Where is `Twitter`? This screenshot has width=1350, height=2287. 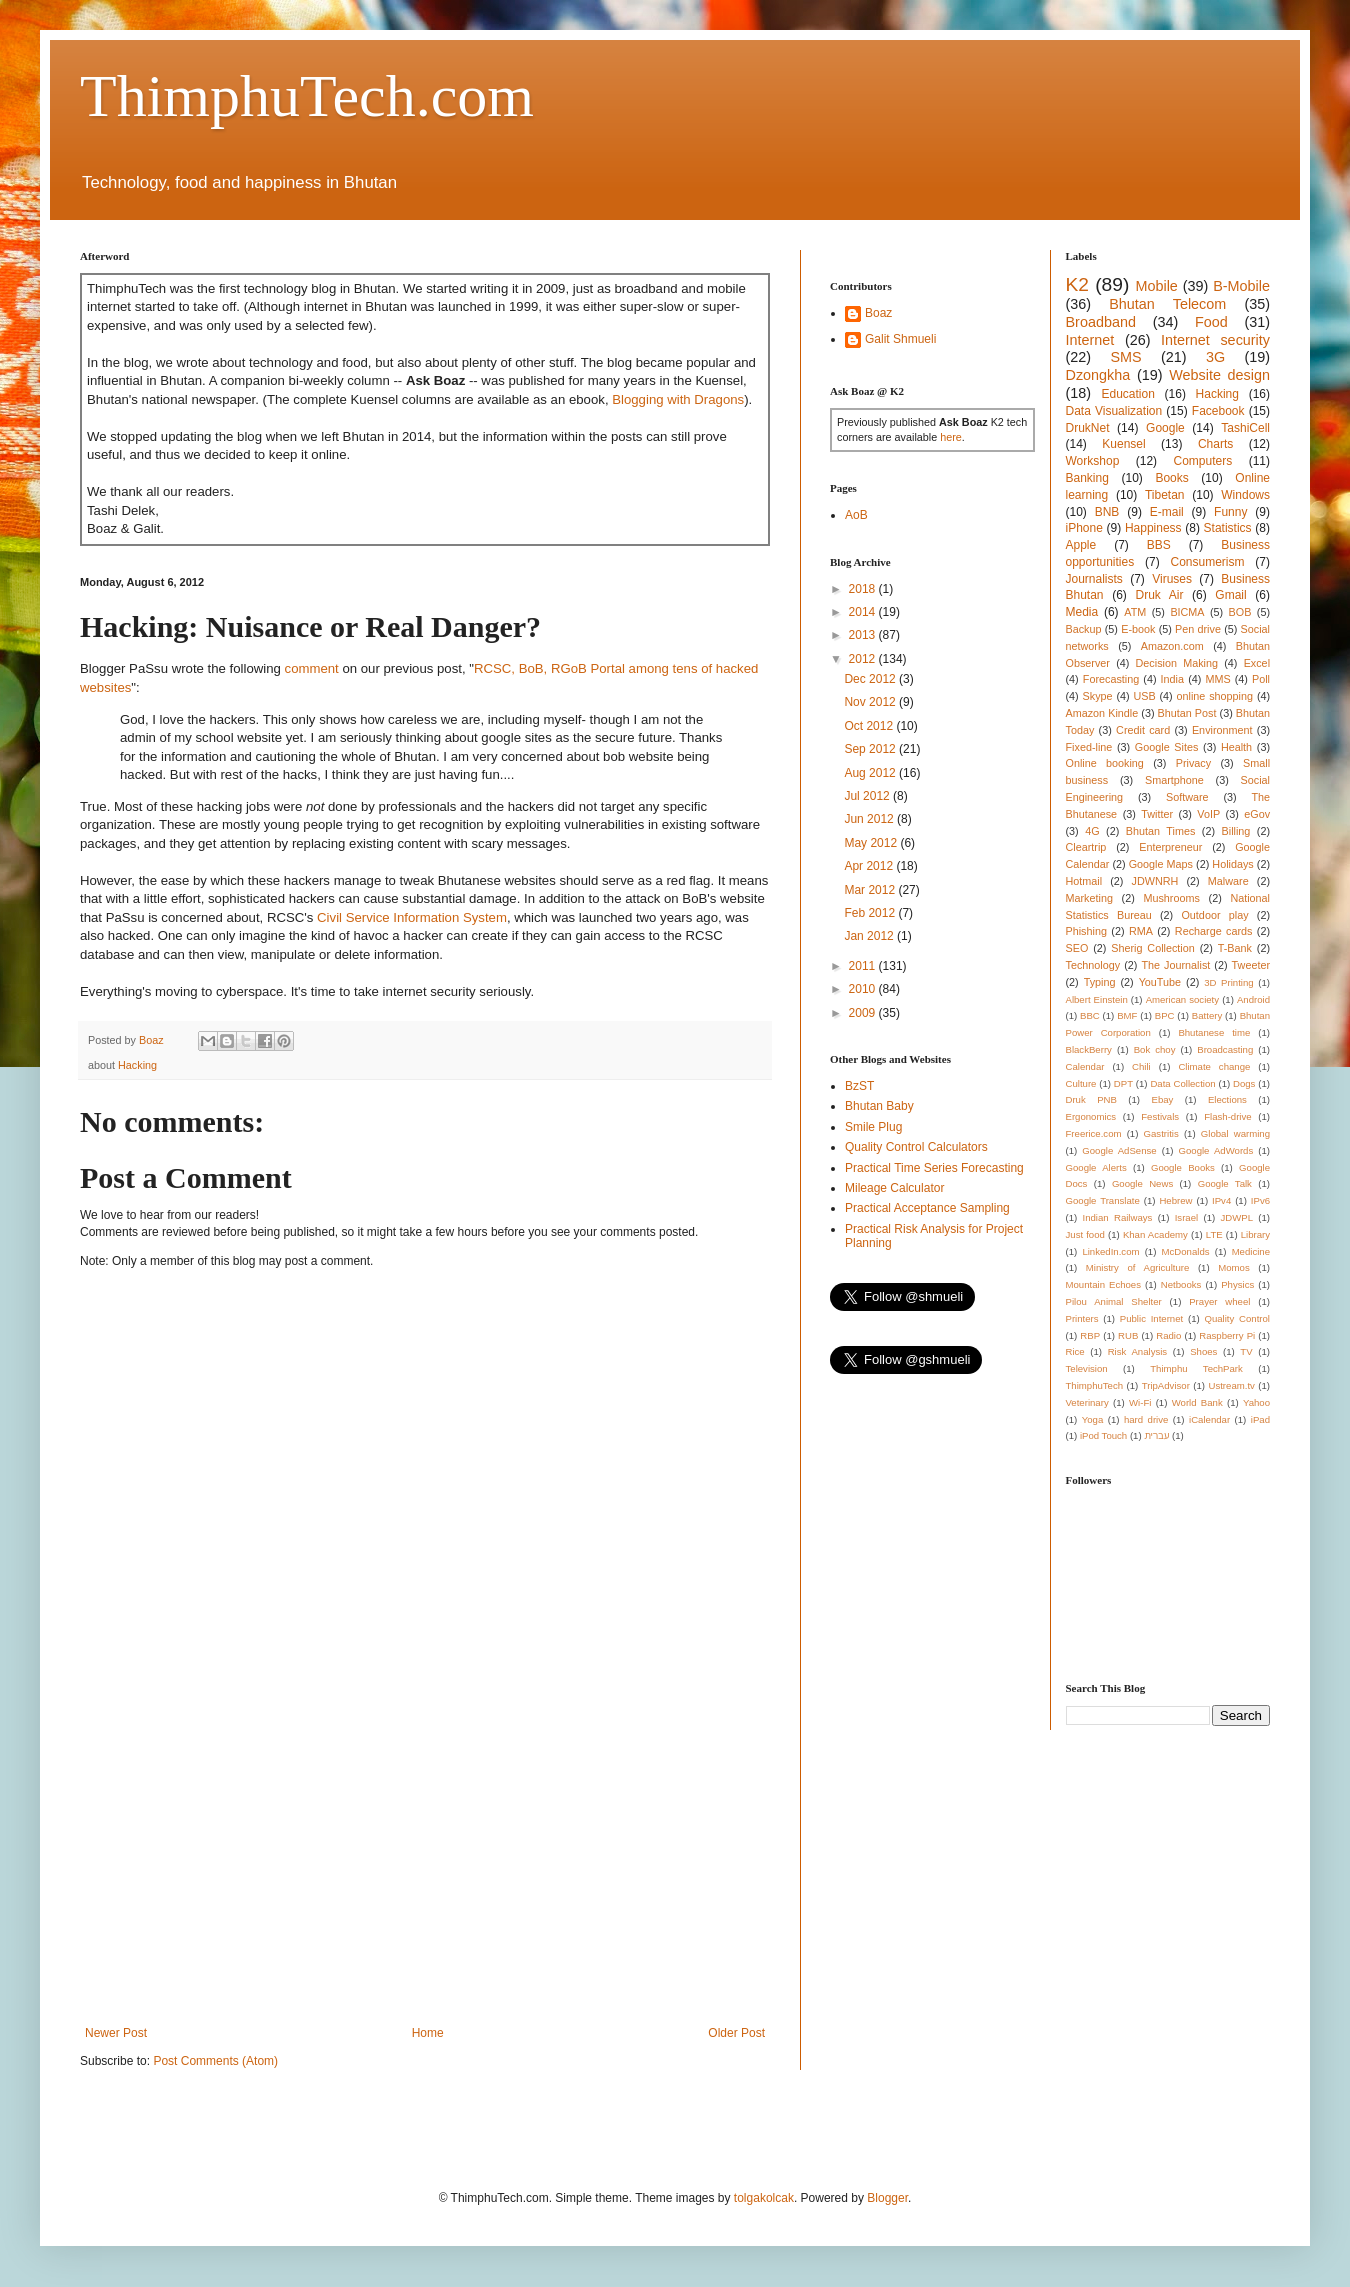
Twitter is located at coordinates (1157, 814).